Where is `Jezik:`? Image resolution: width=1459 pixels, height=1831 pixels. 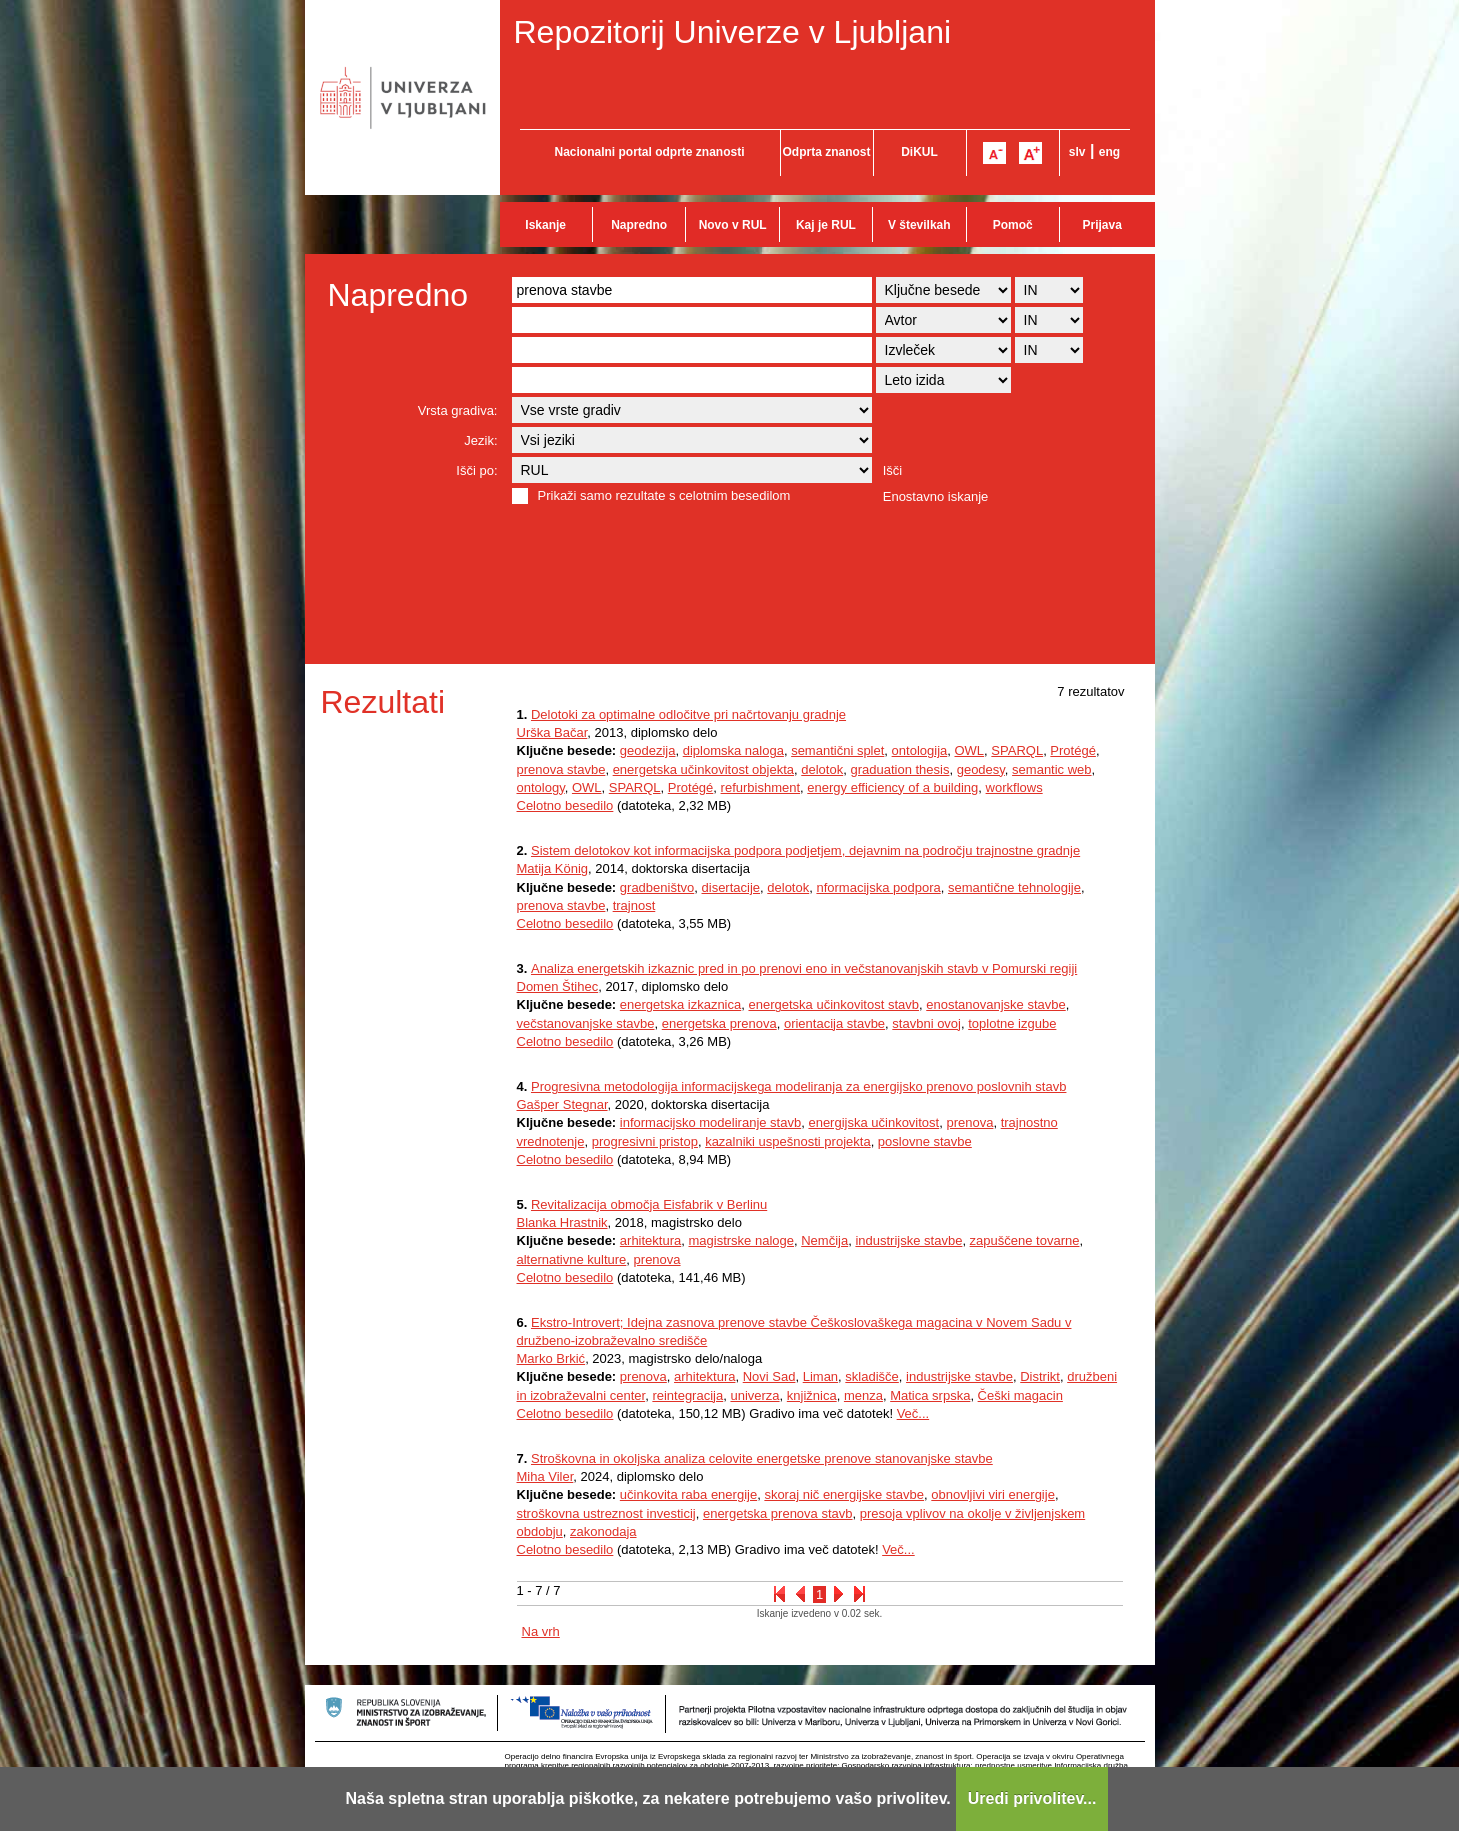 Jezik: is located at coordinates (480, 440).